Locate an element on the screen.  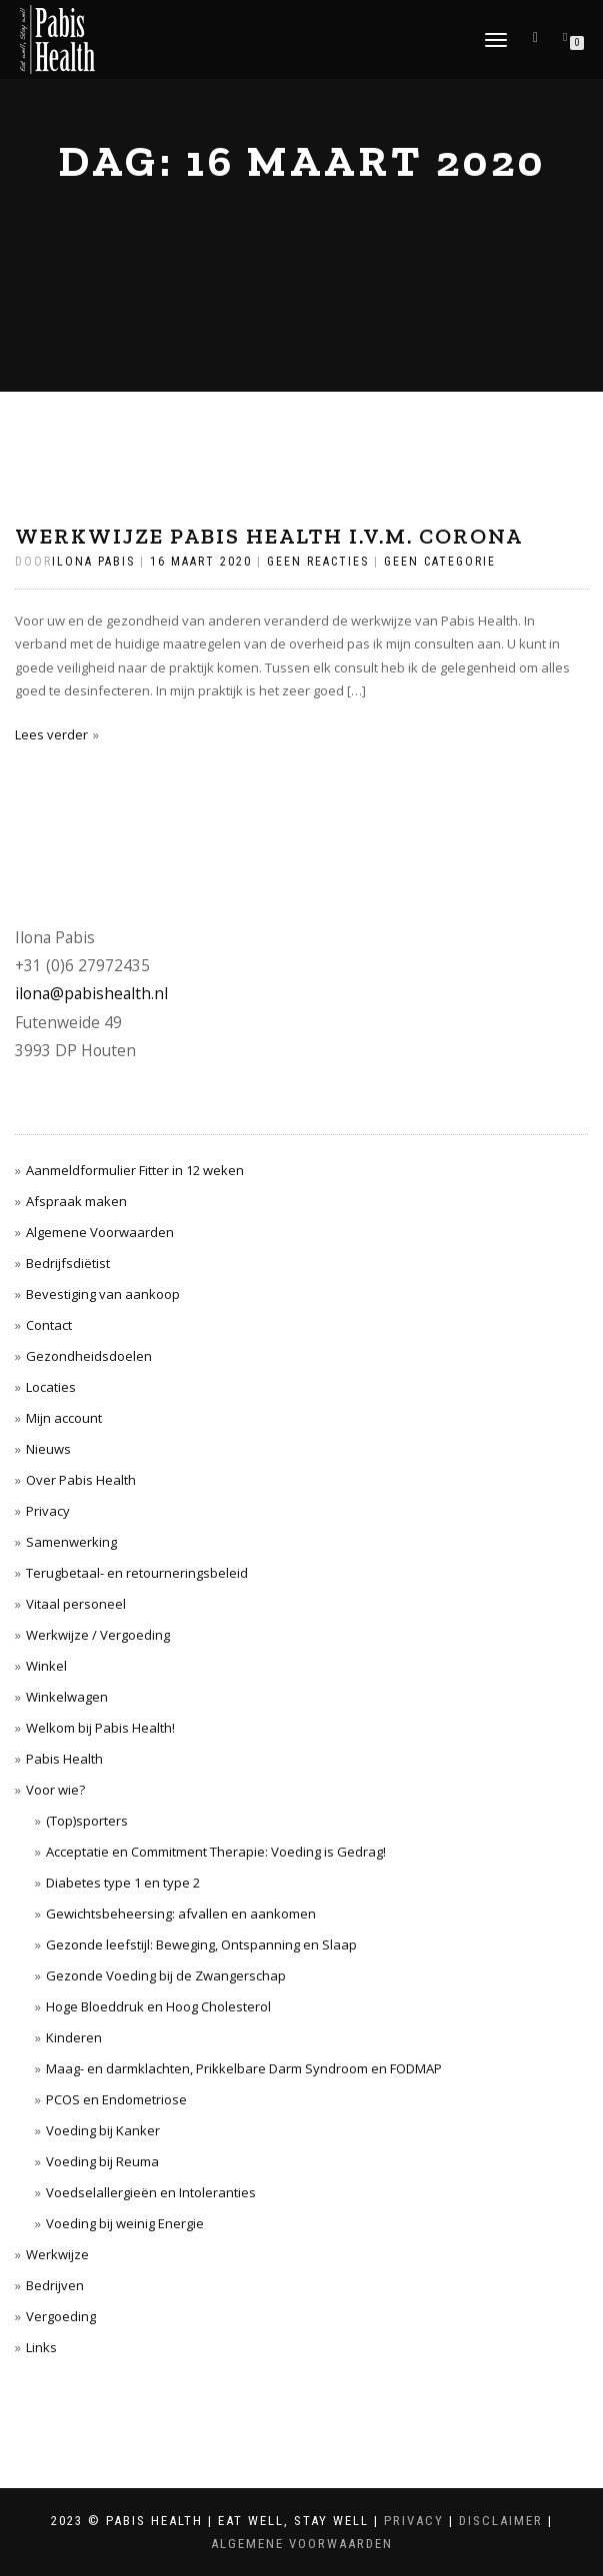
Algemene Voorwaarden is located at coordinates (100, 1232).